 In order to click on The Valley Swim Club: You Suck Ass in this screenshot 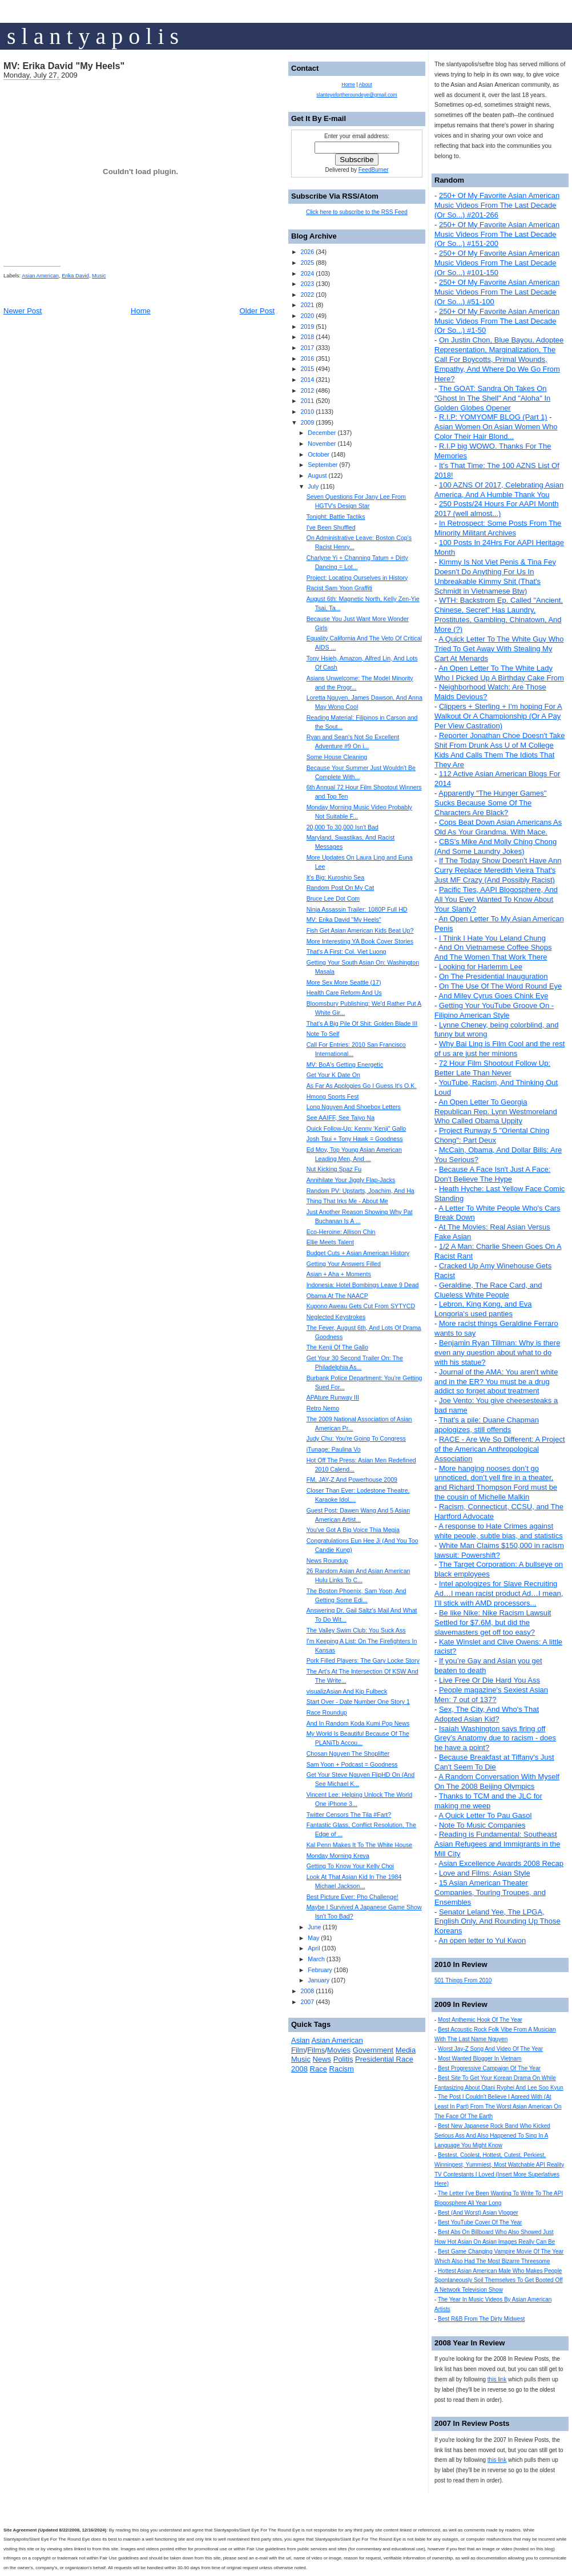, I will do `click(356, 1630)`.